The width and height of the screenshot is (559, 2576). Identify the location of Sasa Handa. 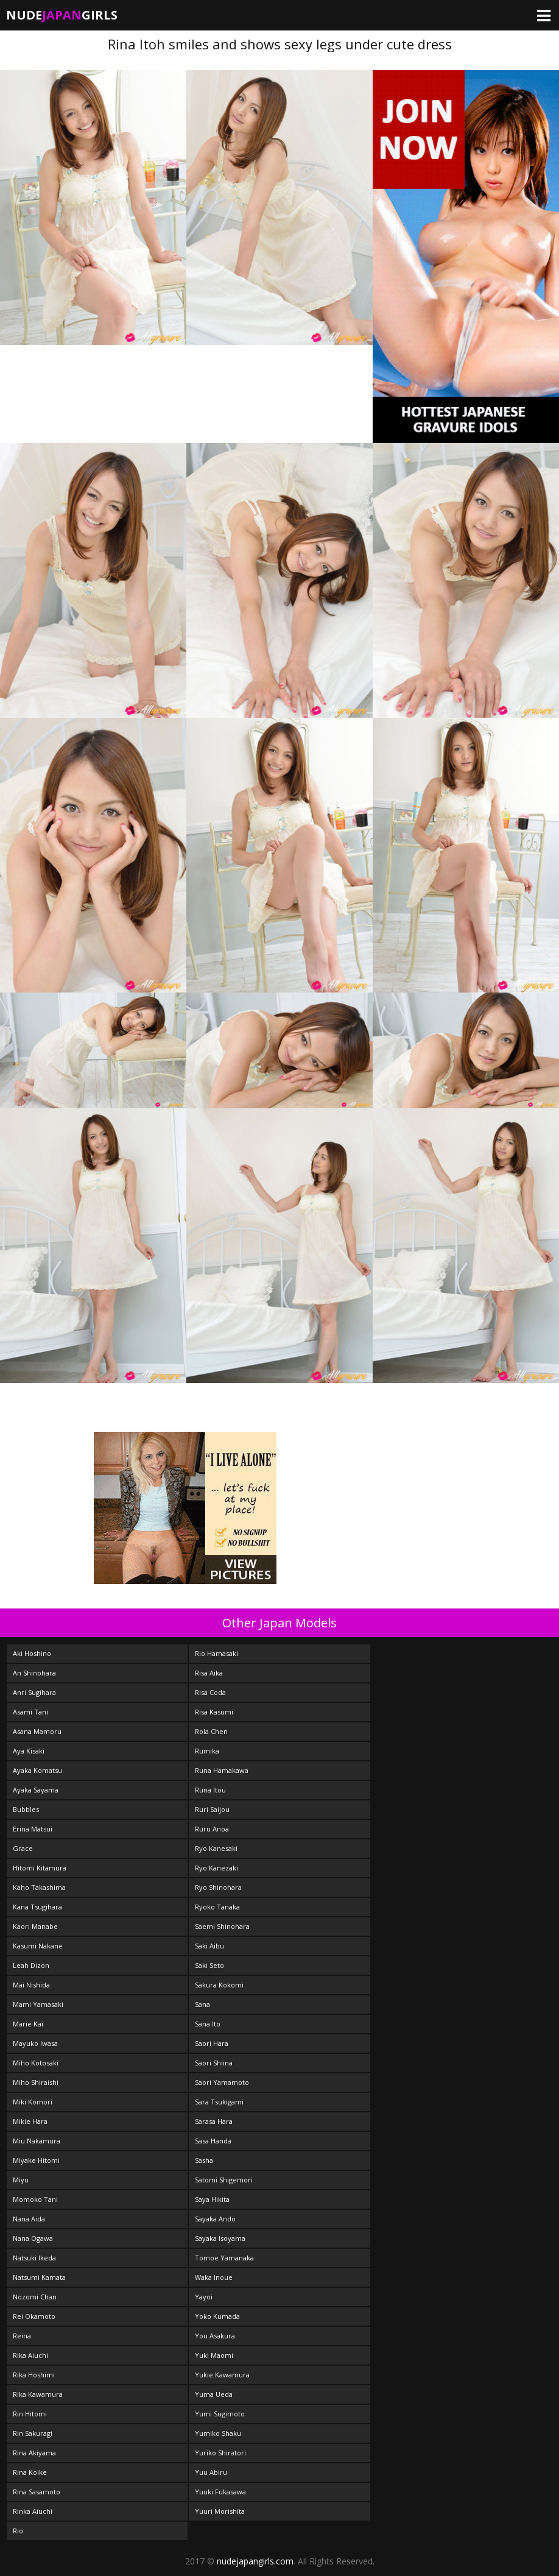
(213, 2140).